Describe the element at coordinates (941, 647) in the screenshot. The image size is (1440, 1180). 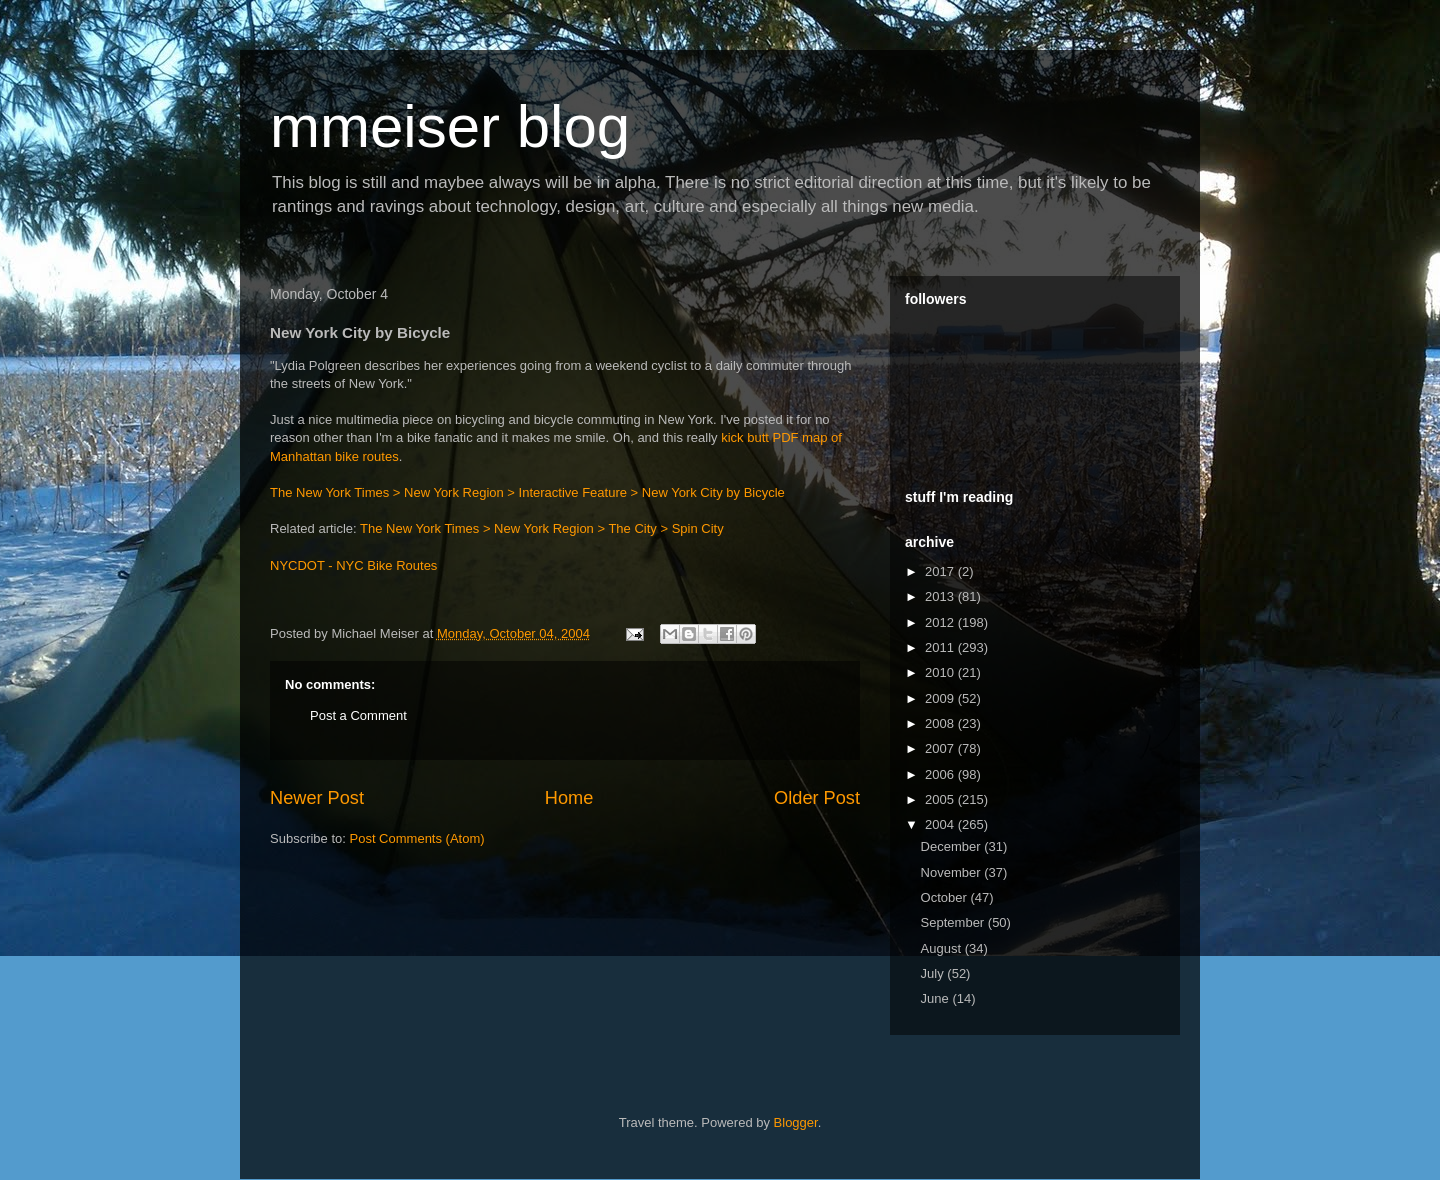
I see `2011` at that location.